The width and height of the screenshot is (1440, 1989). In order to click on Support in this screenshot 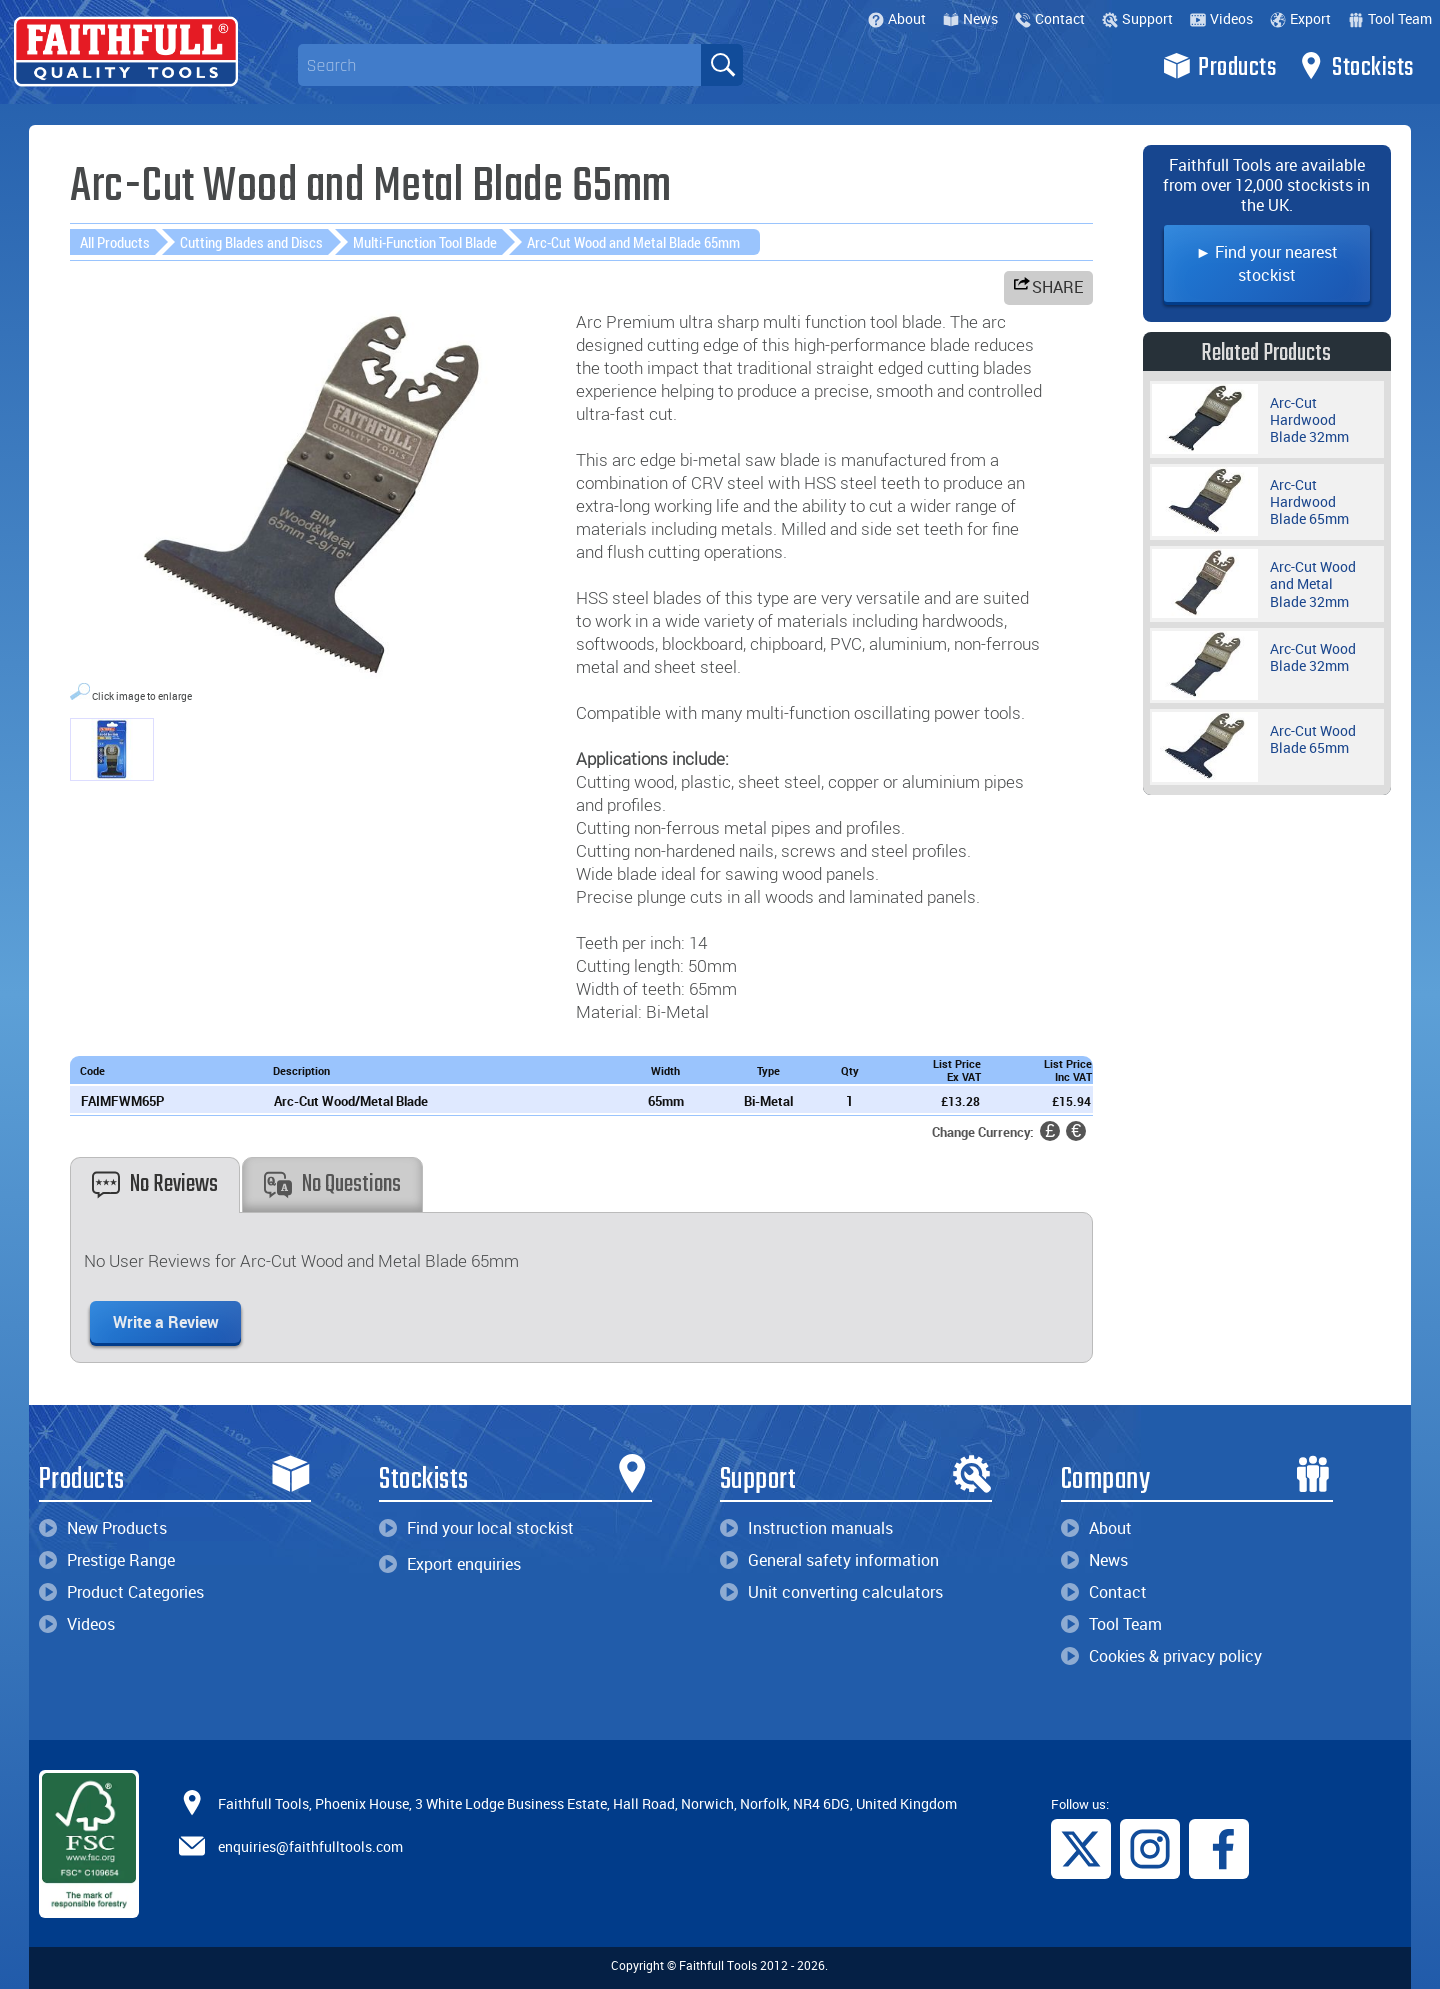, I will do `click(1137, 18)`.